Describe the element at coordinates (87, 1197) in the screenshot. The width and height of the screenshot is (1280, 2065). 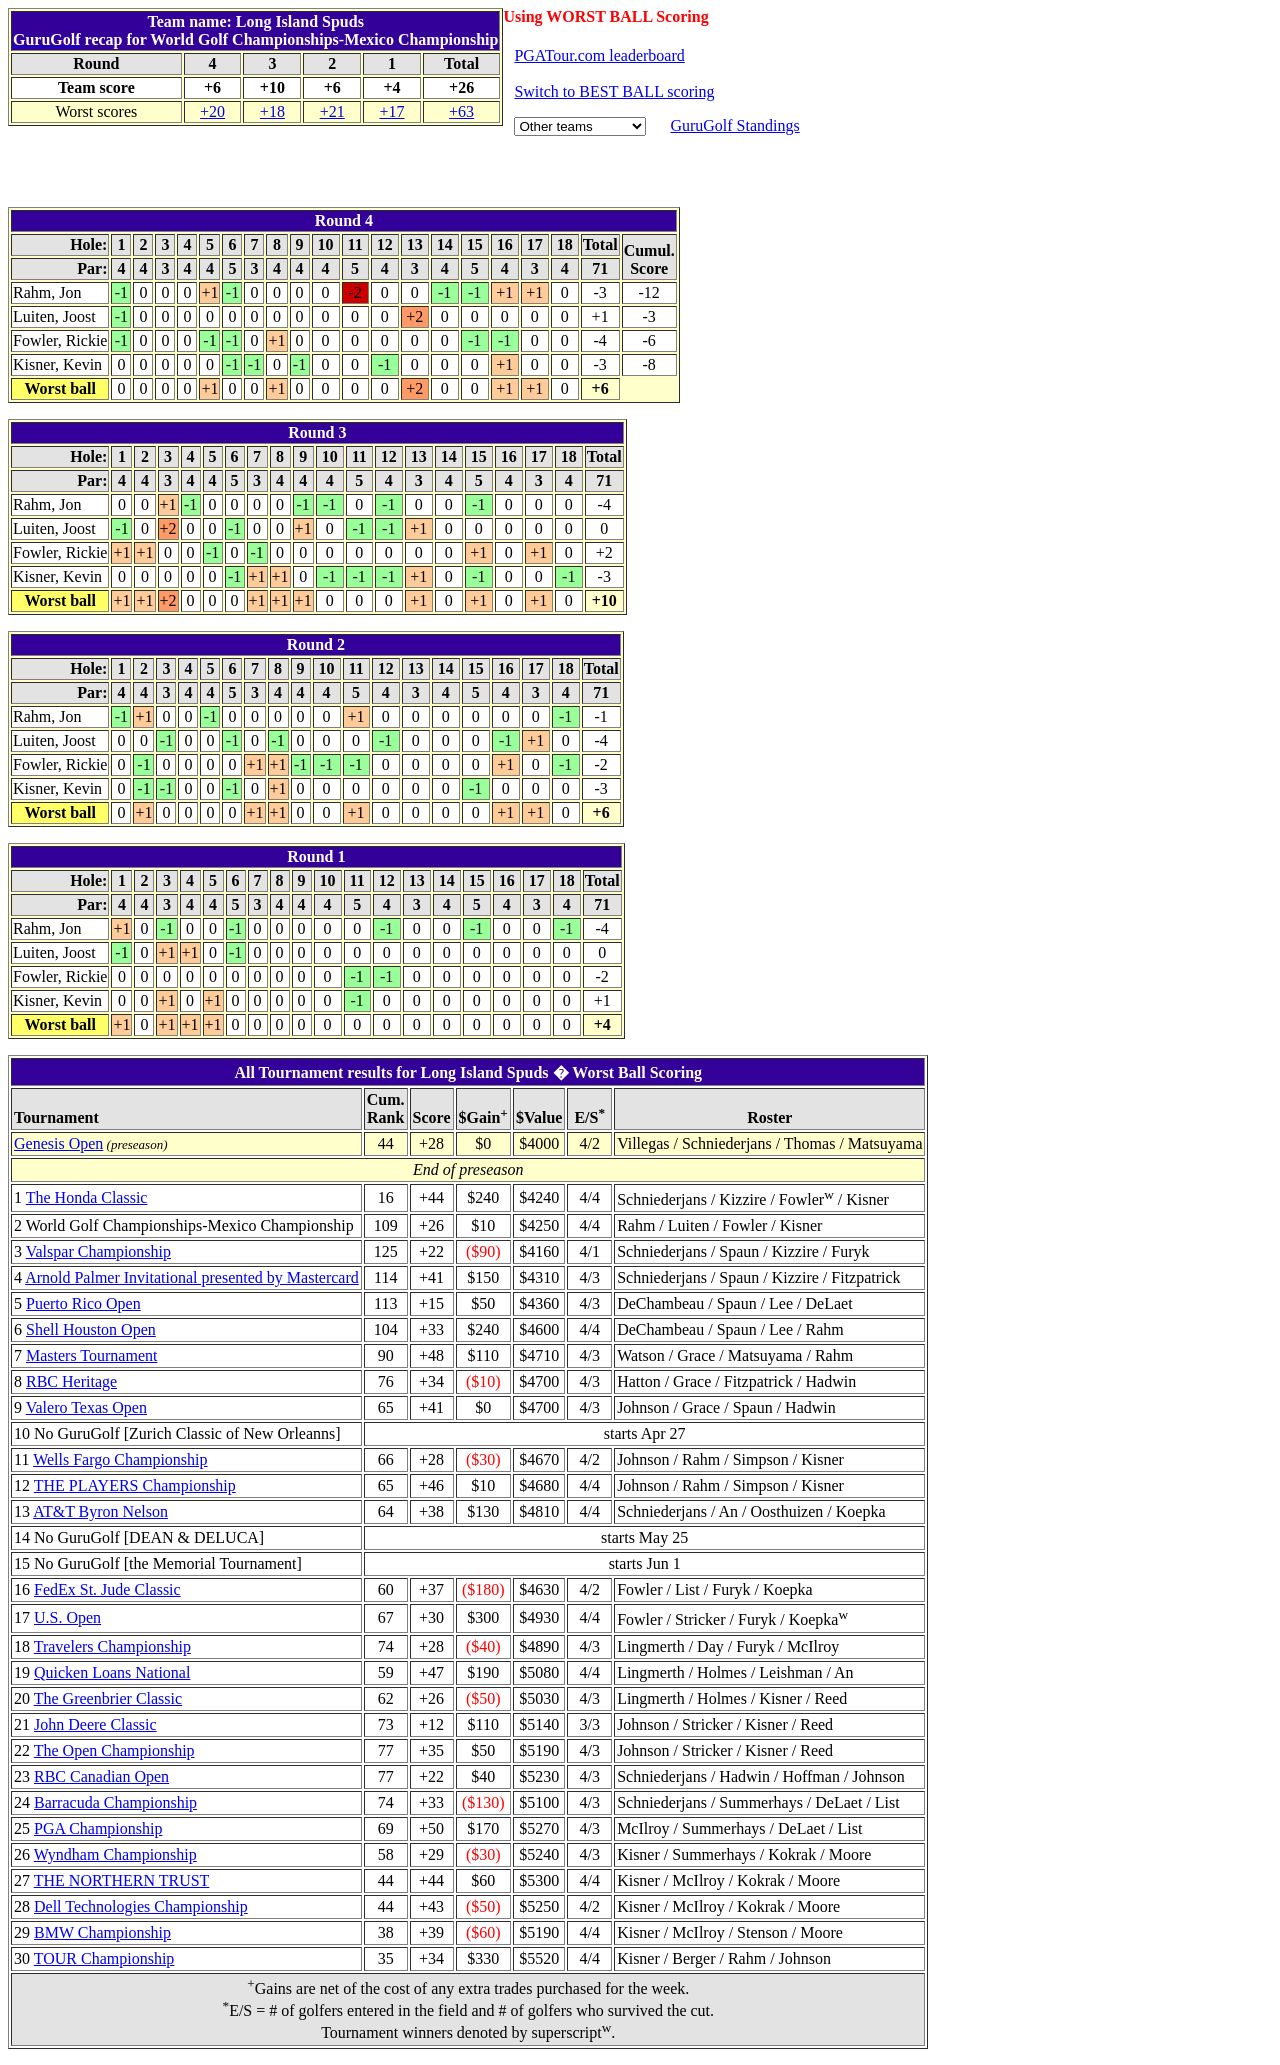
I see `The Honda Classic` at that location.